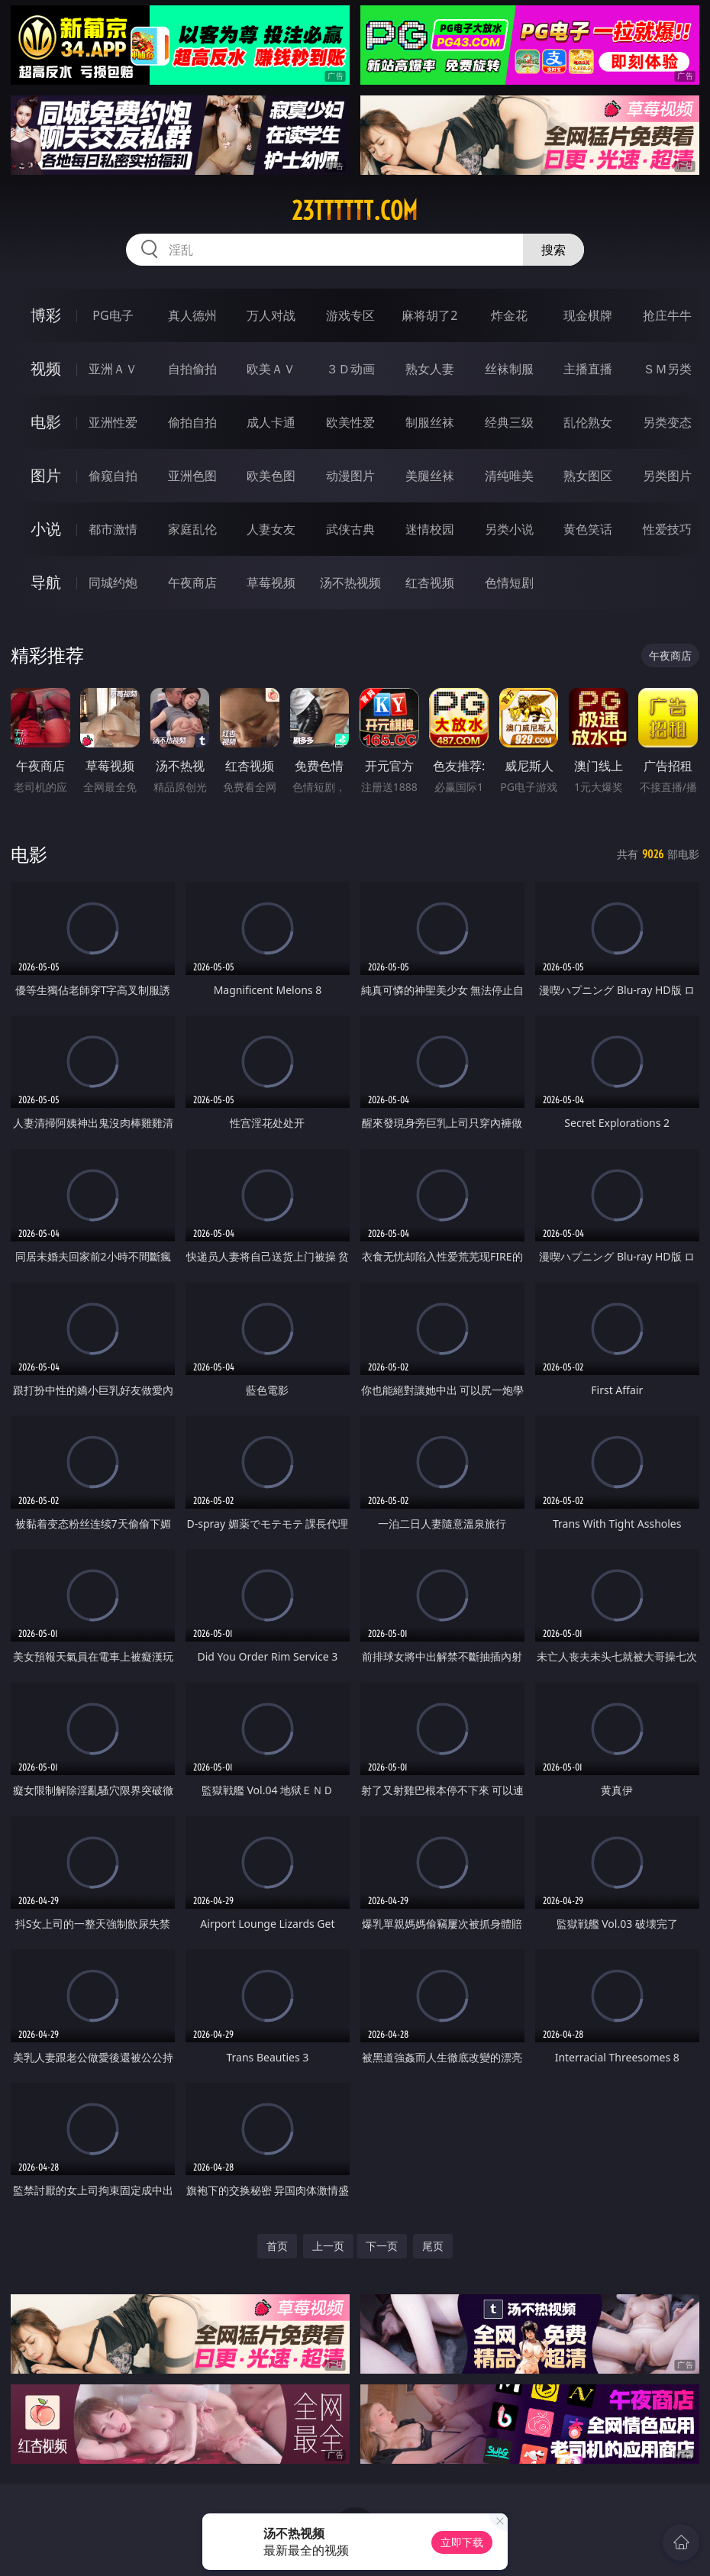  I want to click on 同城约炮, so click(113, 582).